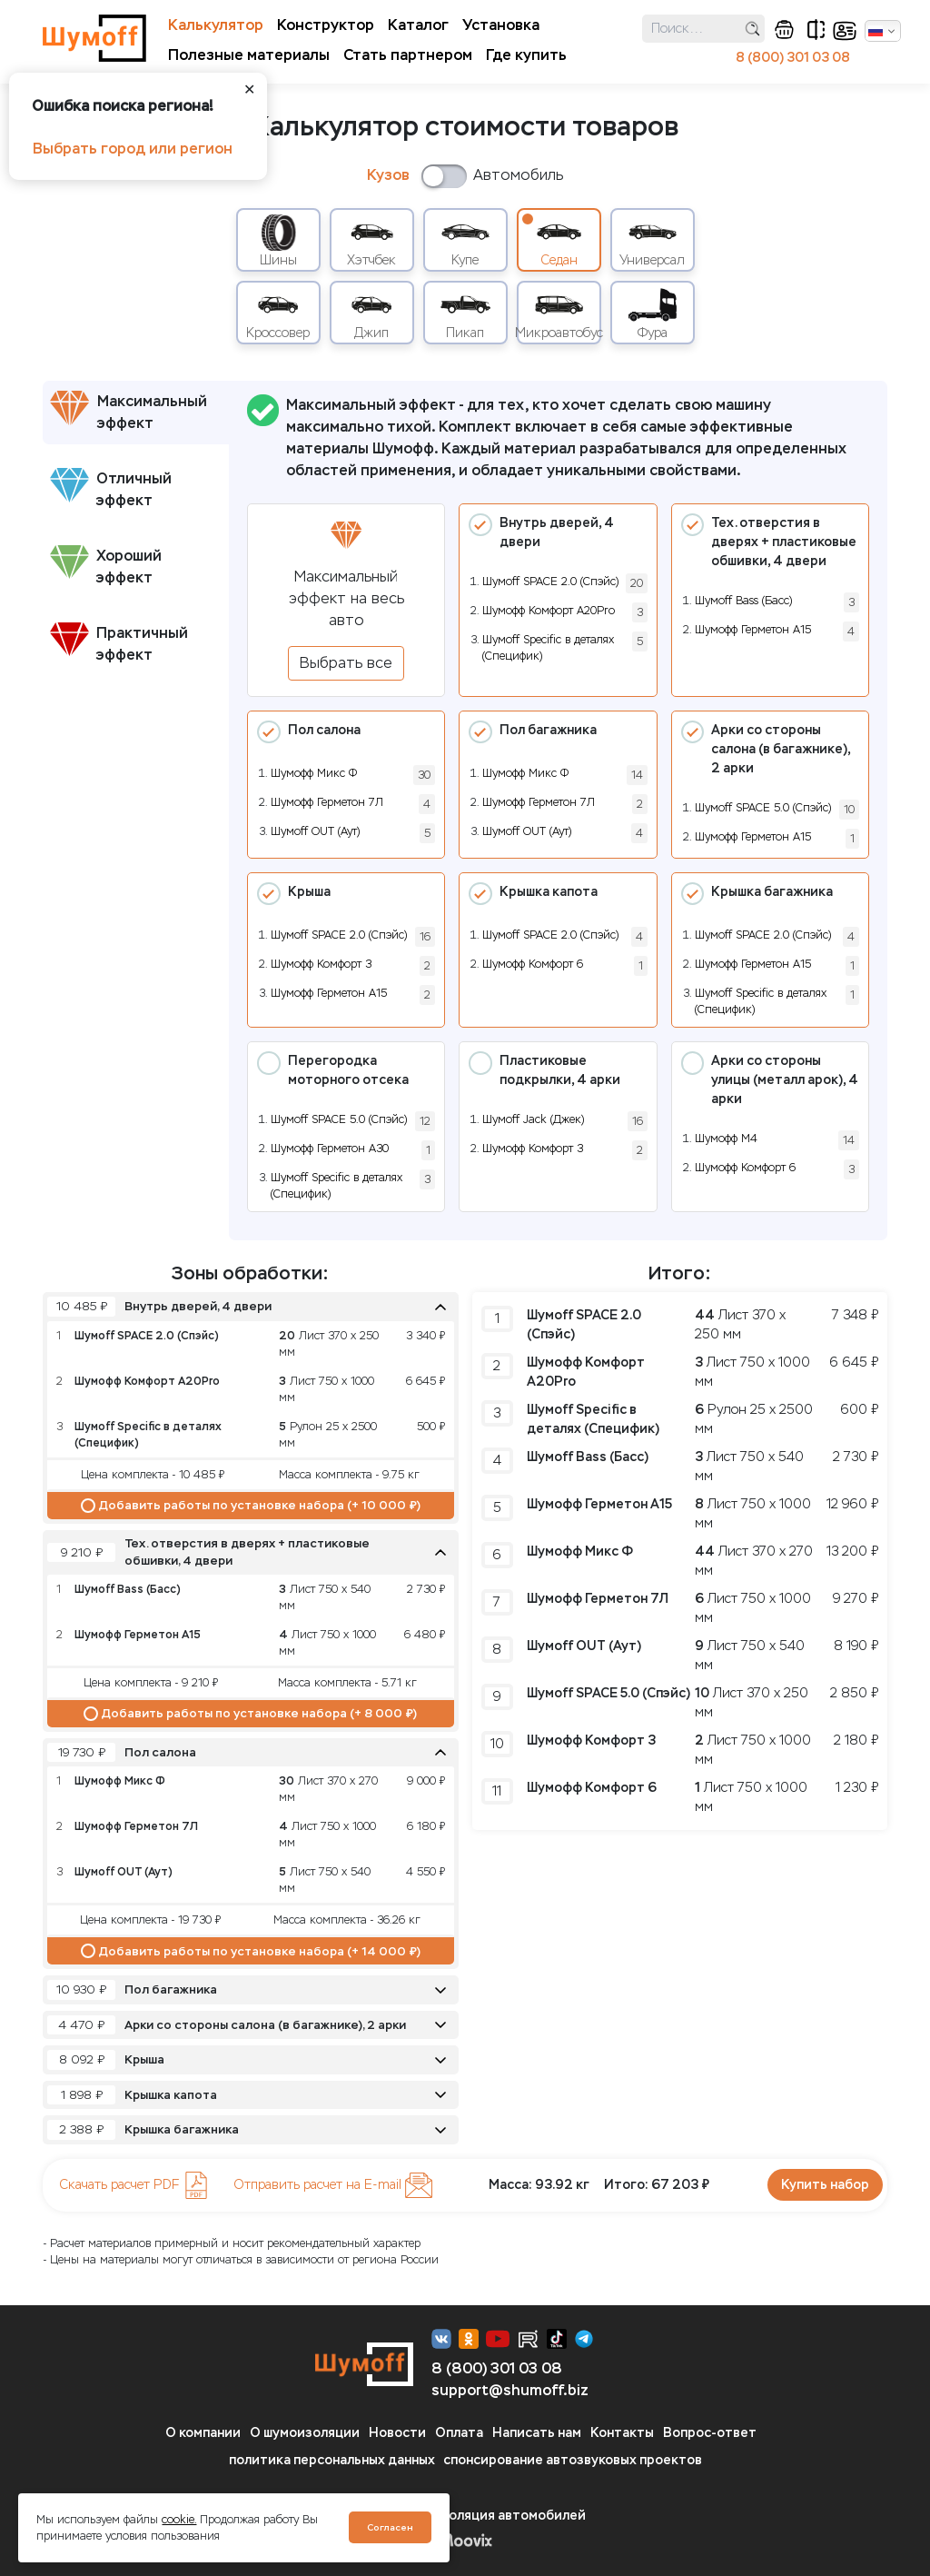  I want to click on Moovix, so click(465, 2539).